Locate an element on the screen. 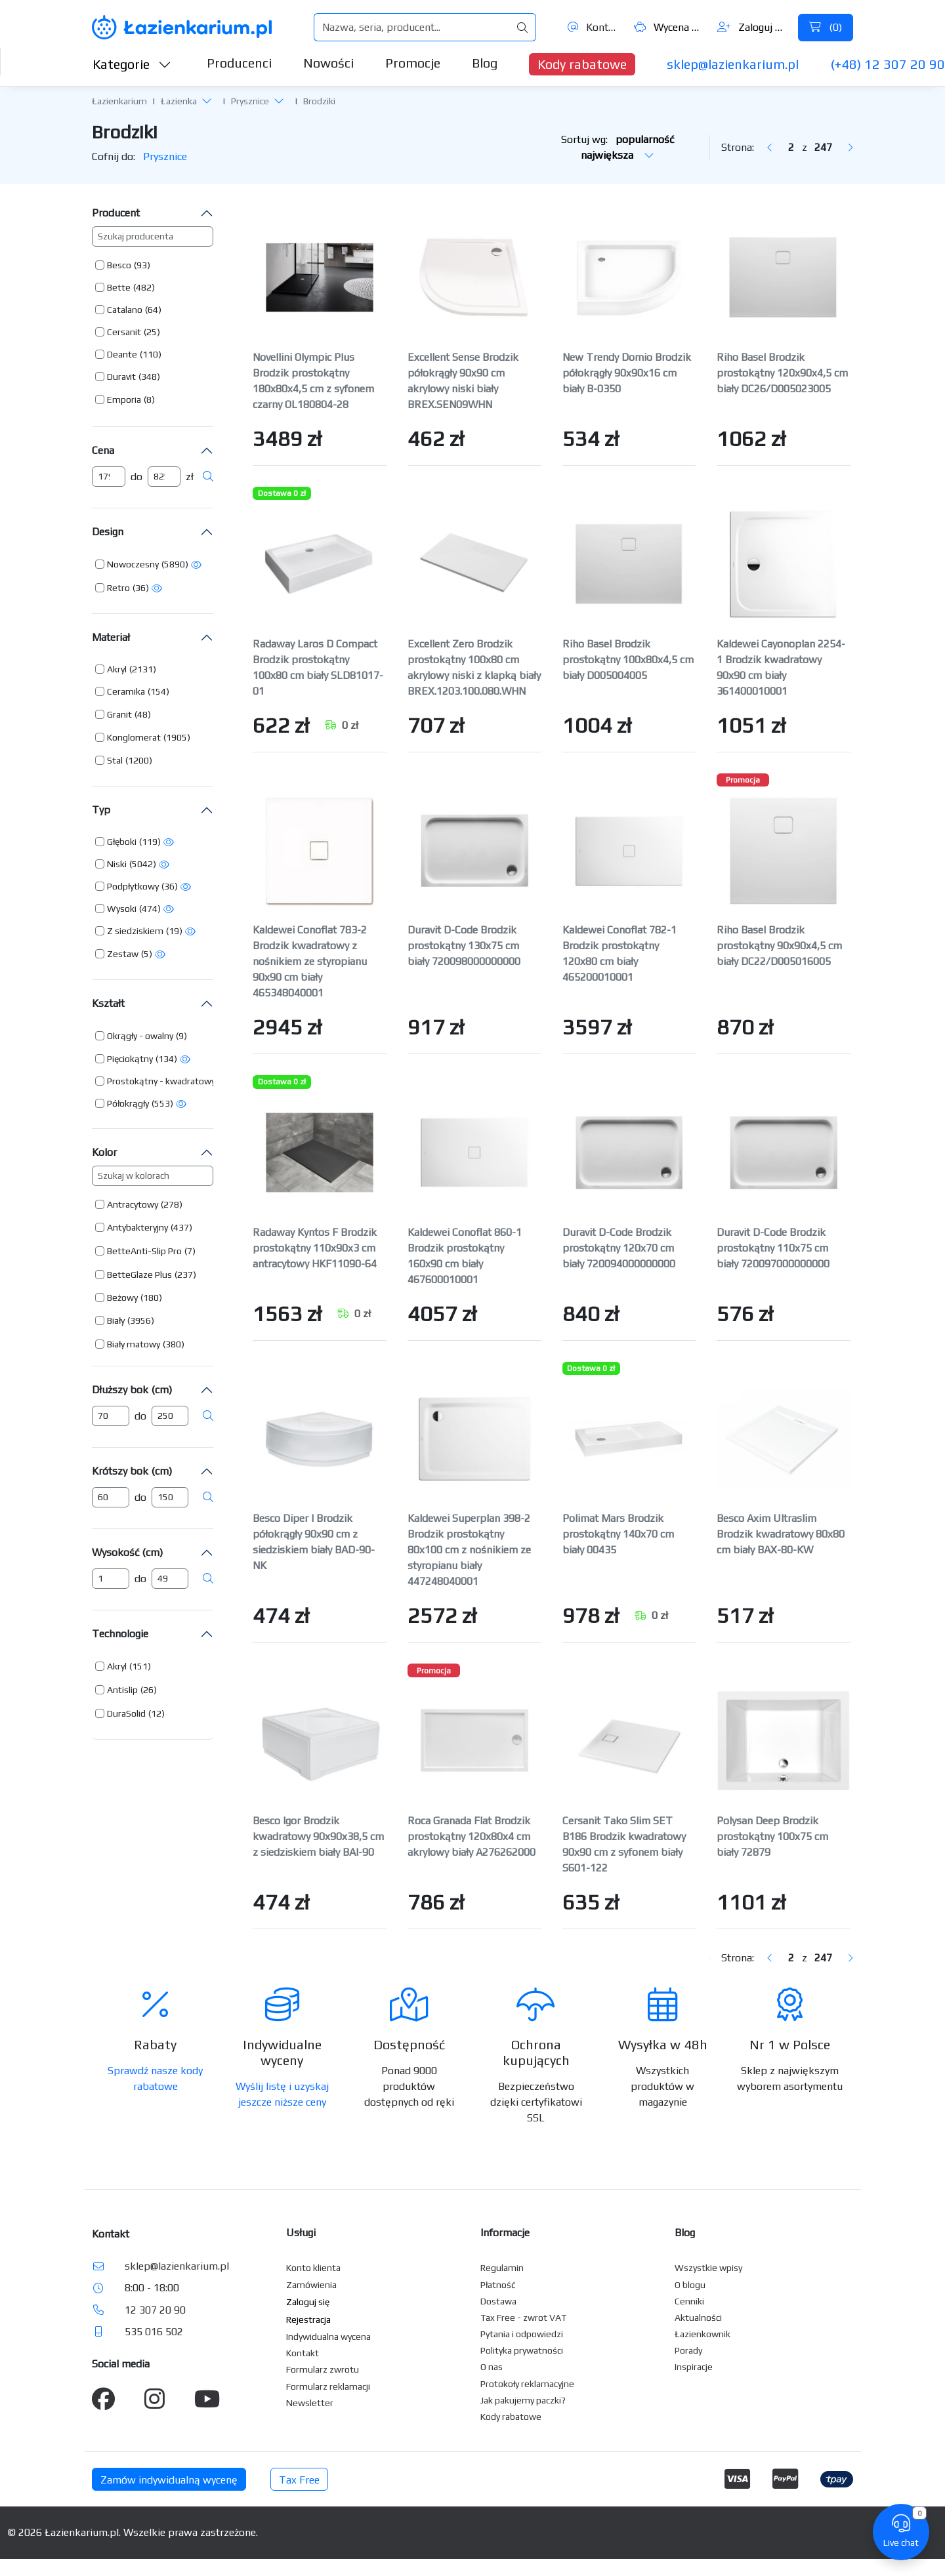  Kody rabatowe is located at coordinates (582, 64).